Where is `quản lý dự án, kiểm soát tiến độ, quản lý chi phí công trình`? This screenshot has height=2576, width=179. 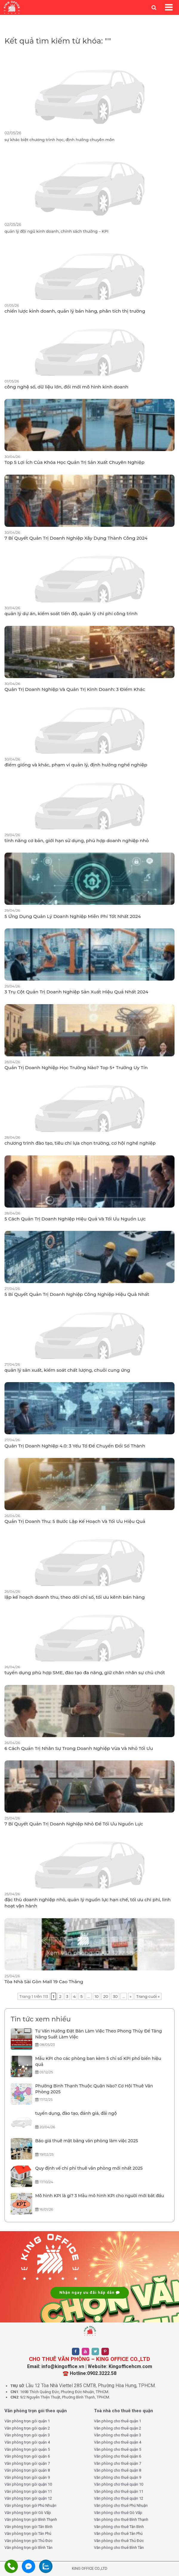 quản lý dự án, kiểm soát tiến độ, quản lý chi phí công trình is located at coordinates (71, 613).